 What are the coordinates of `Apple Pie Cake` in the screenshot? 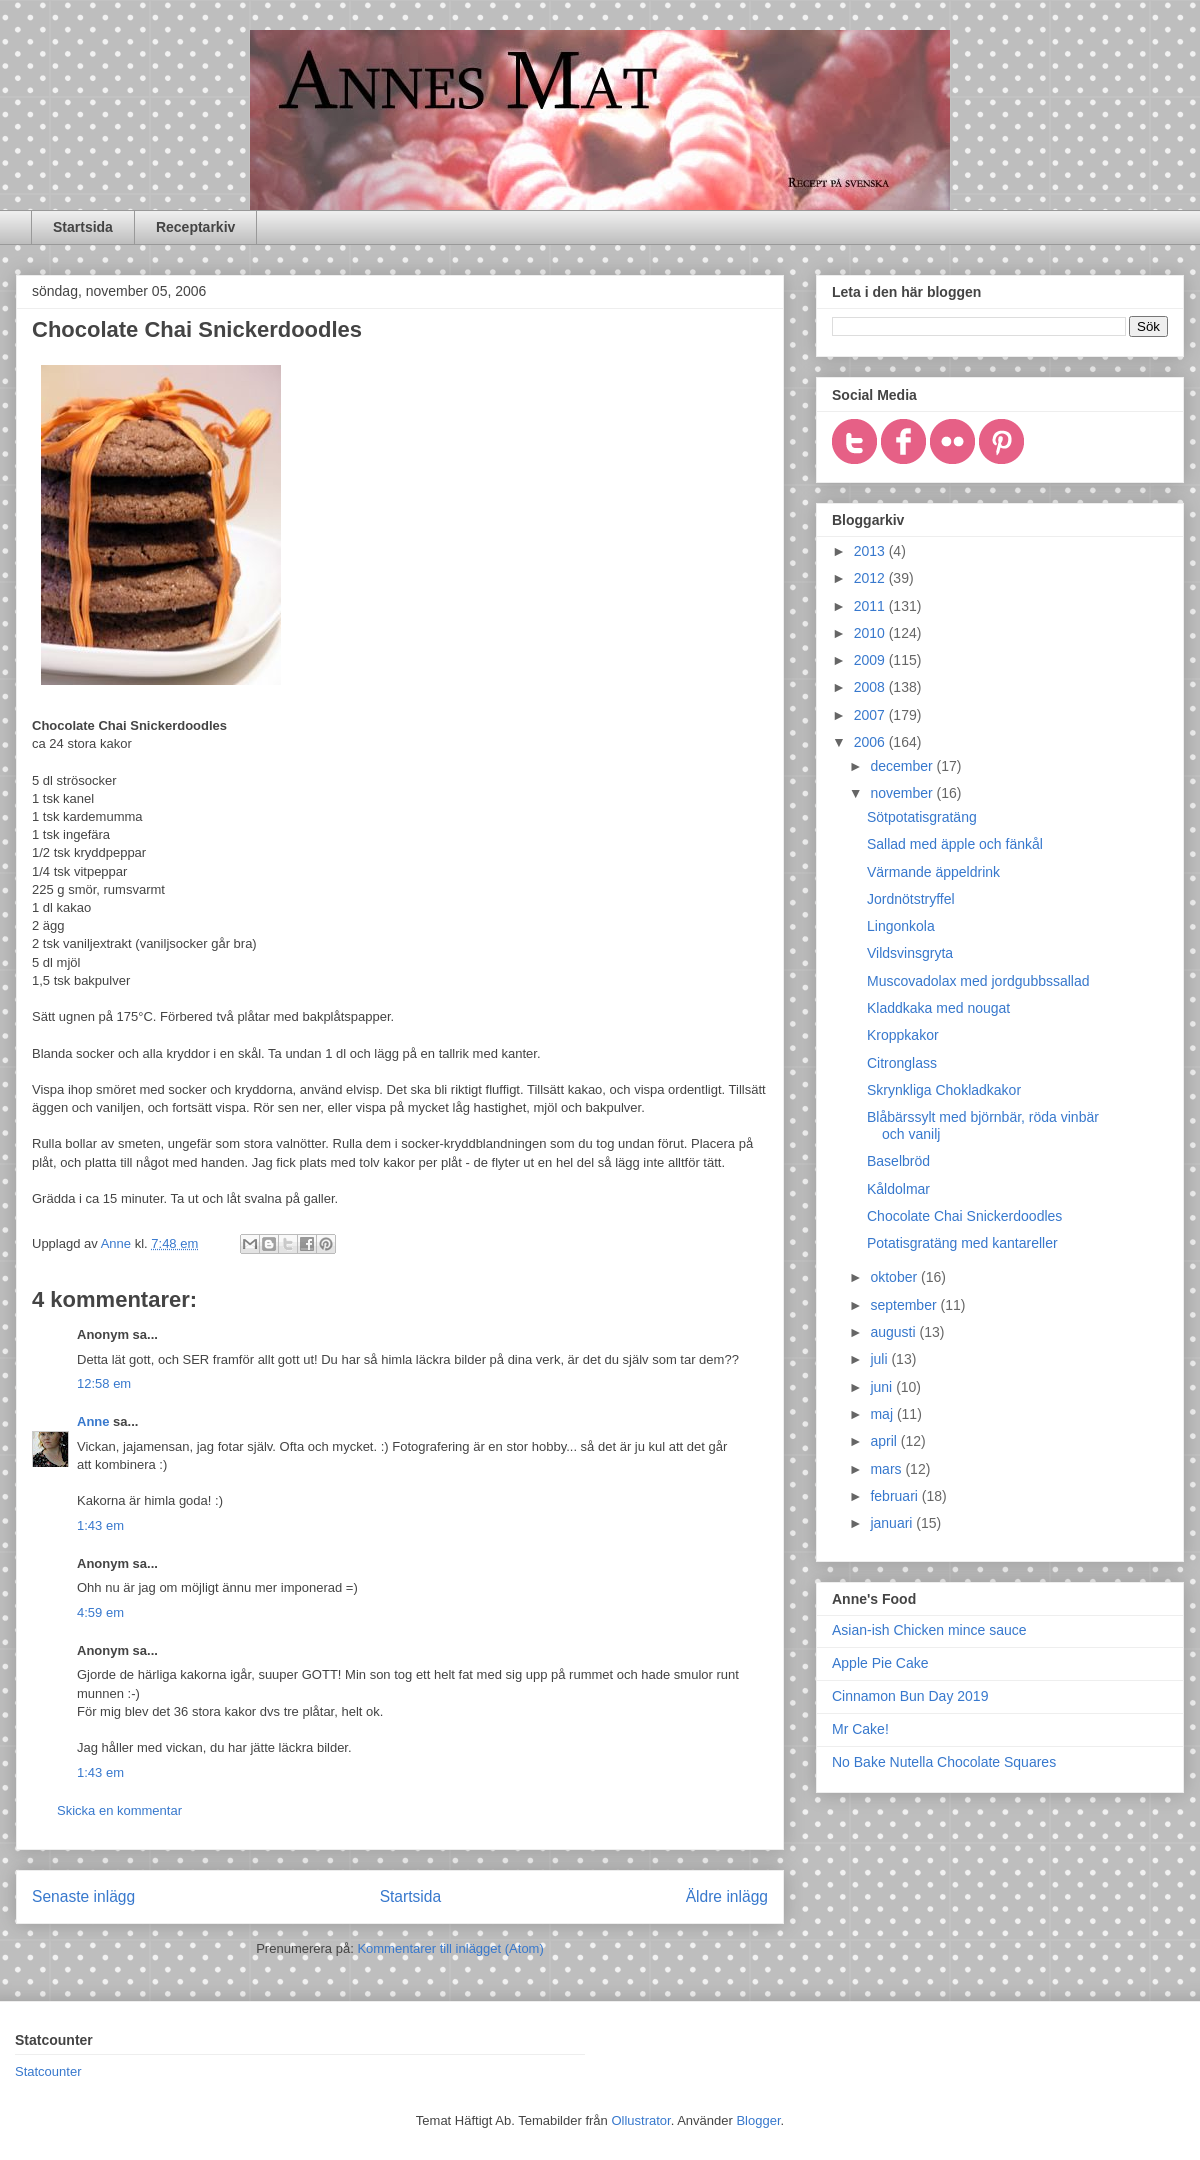 It's located at (880, 1663).